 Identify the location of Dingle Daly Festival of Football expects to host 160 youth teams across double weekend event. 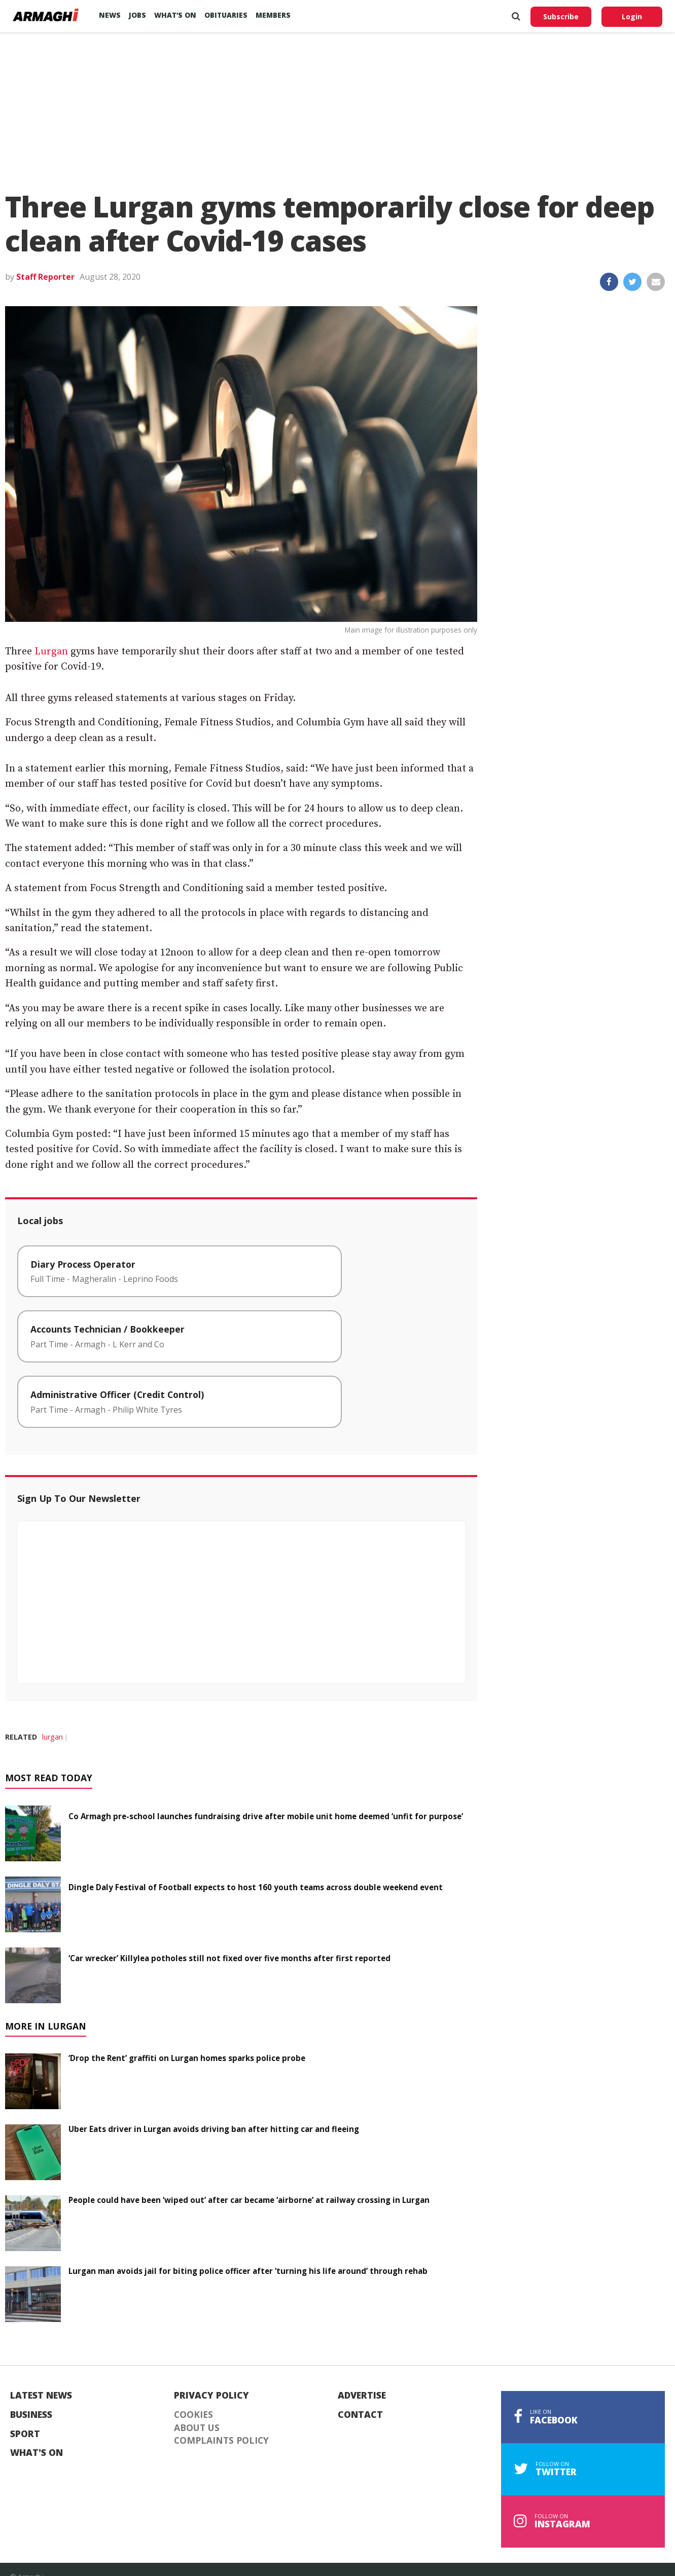
(255, 1887).